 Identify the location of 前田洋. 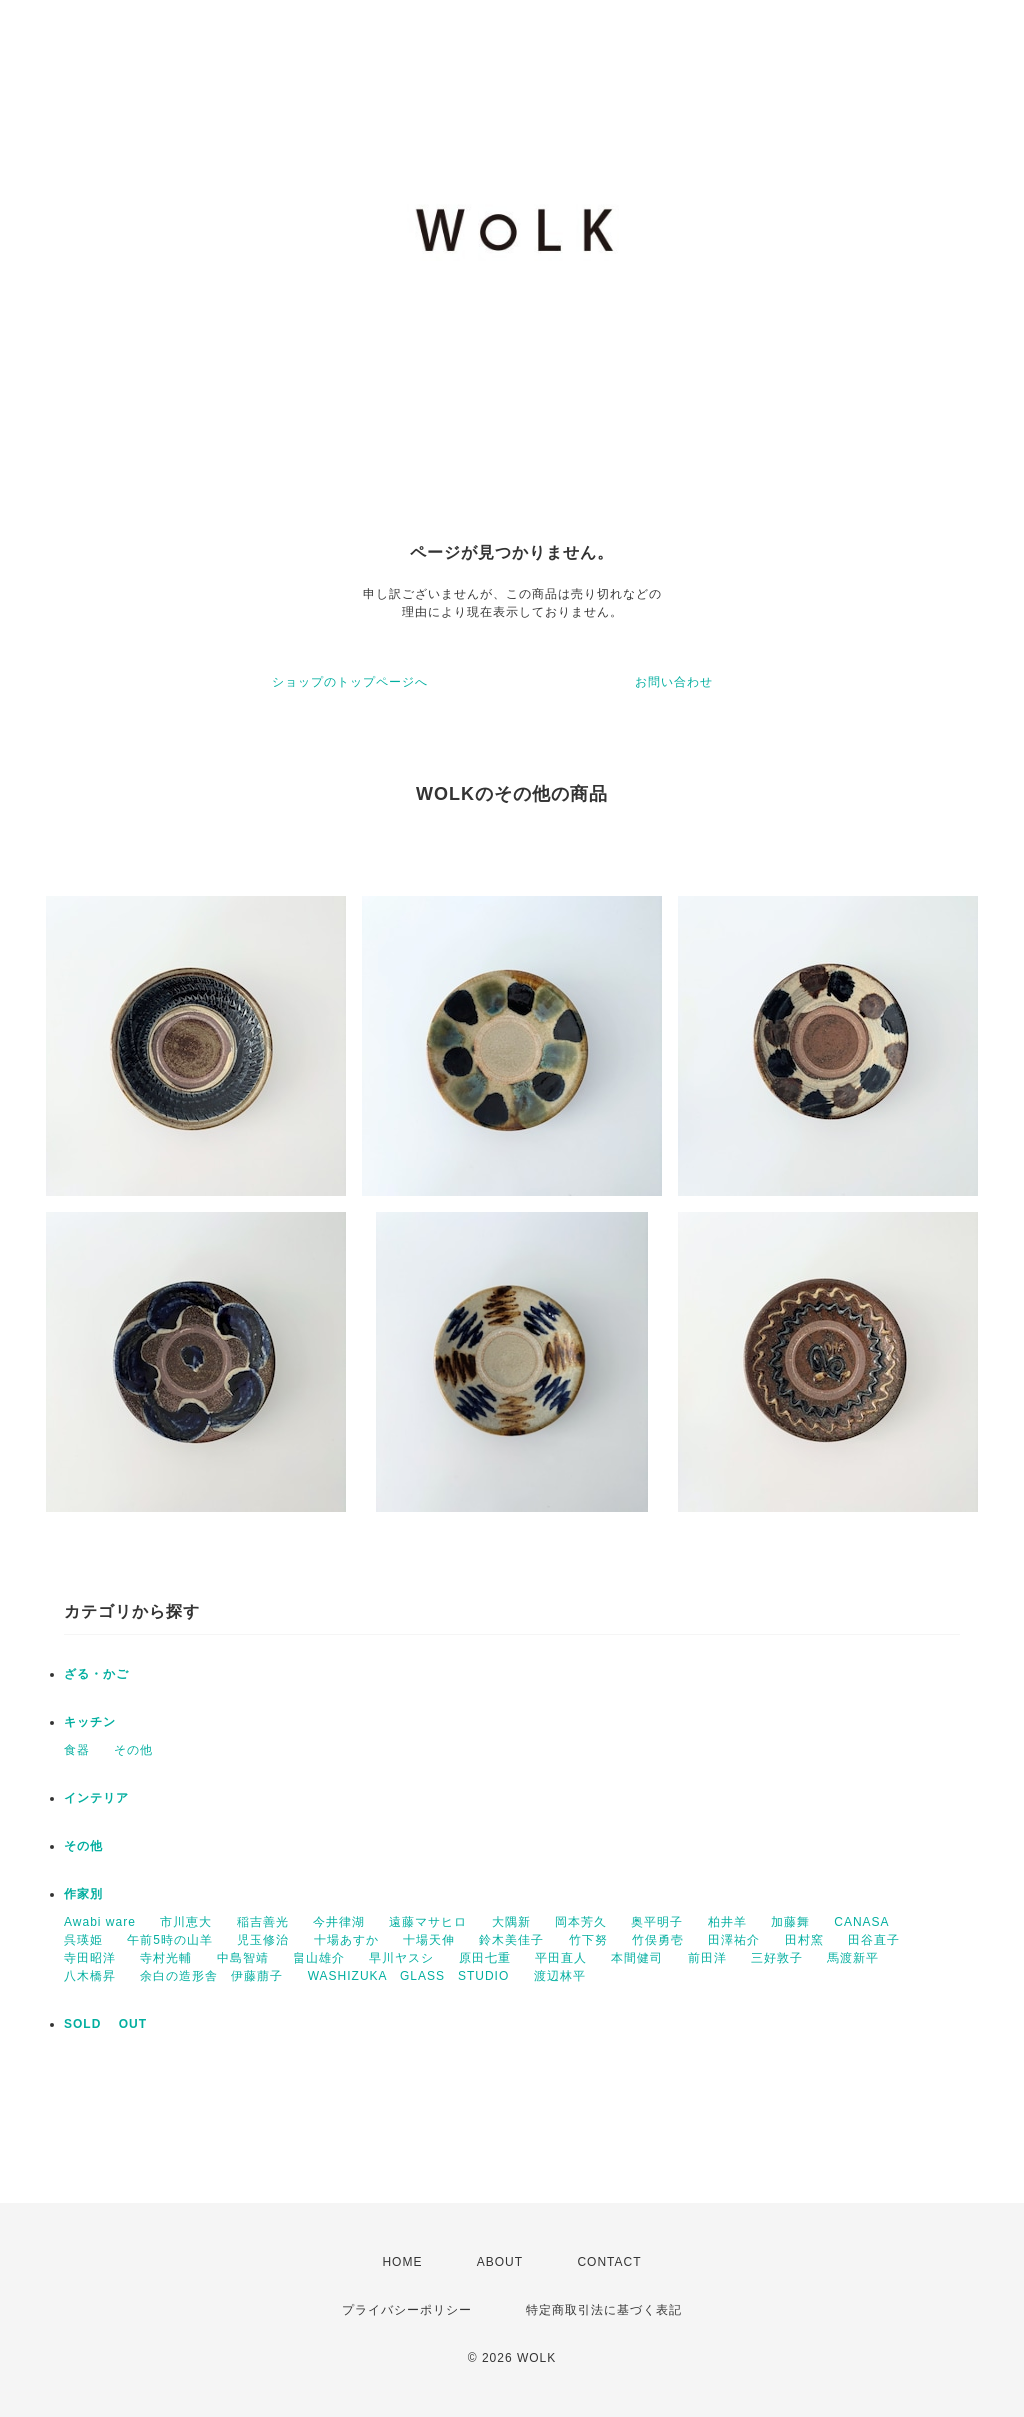
(707, 1958).